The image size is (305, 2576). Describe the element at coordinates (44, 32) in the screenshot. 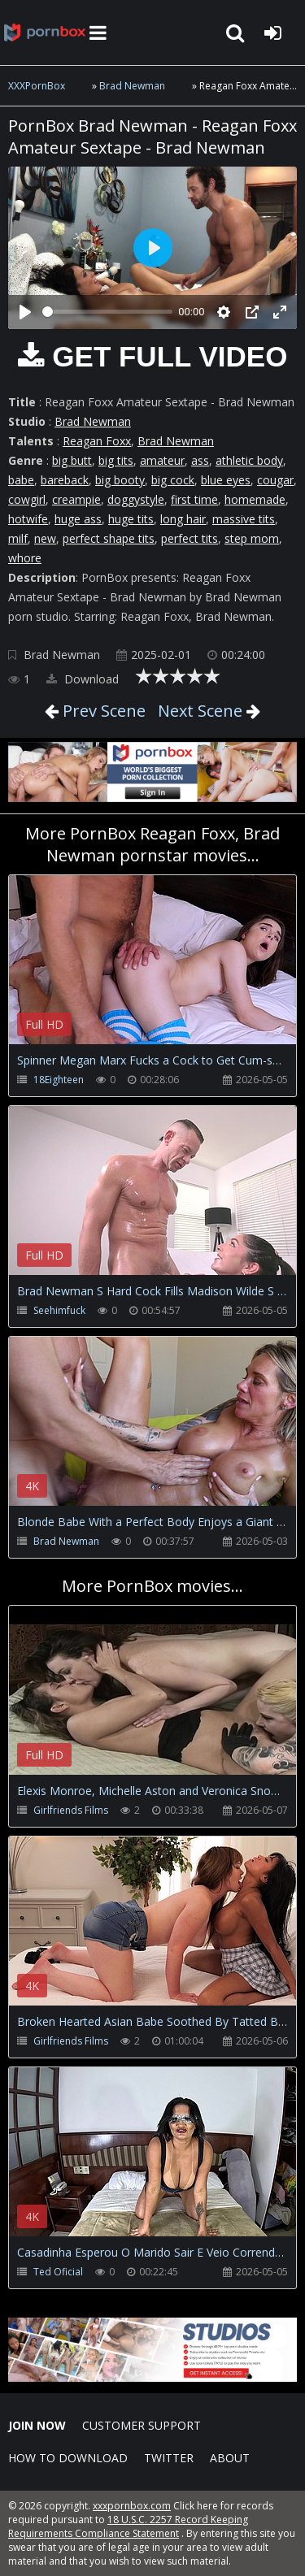

I see `XXXpornbox.com` at that location.